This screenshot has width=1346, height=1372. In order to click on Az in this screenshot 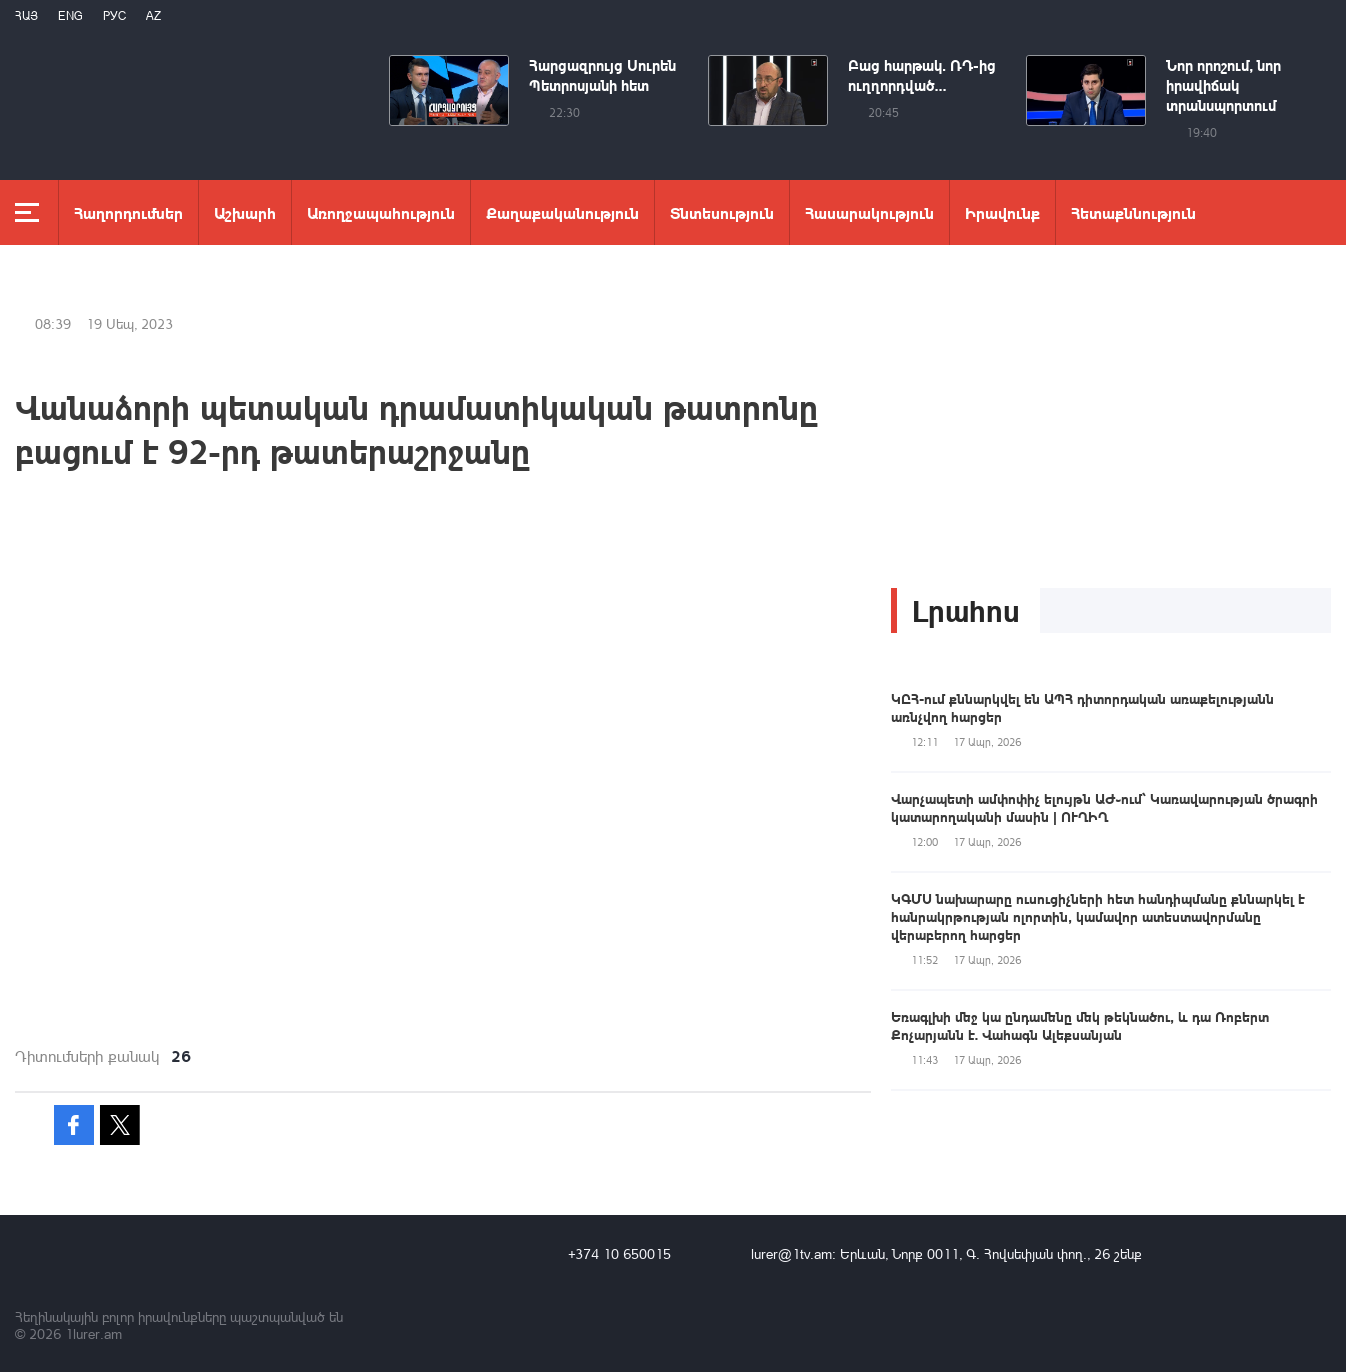, I will do `click(153, 15)`.